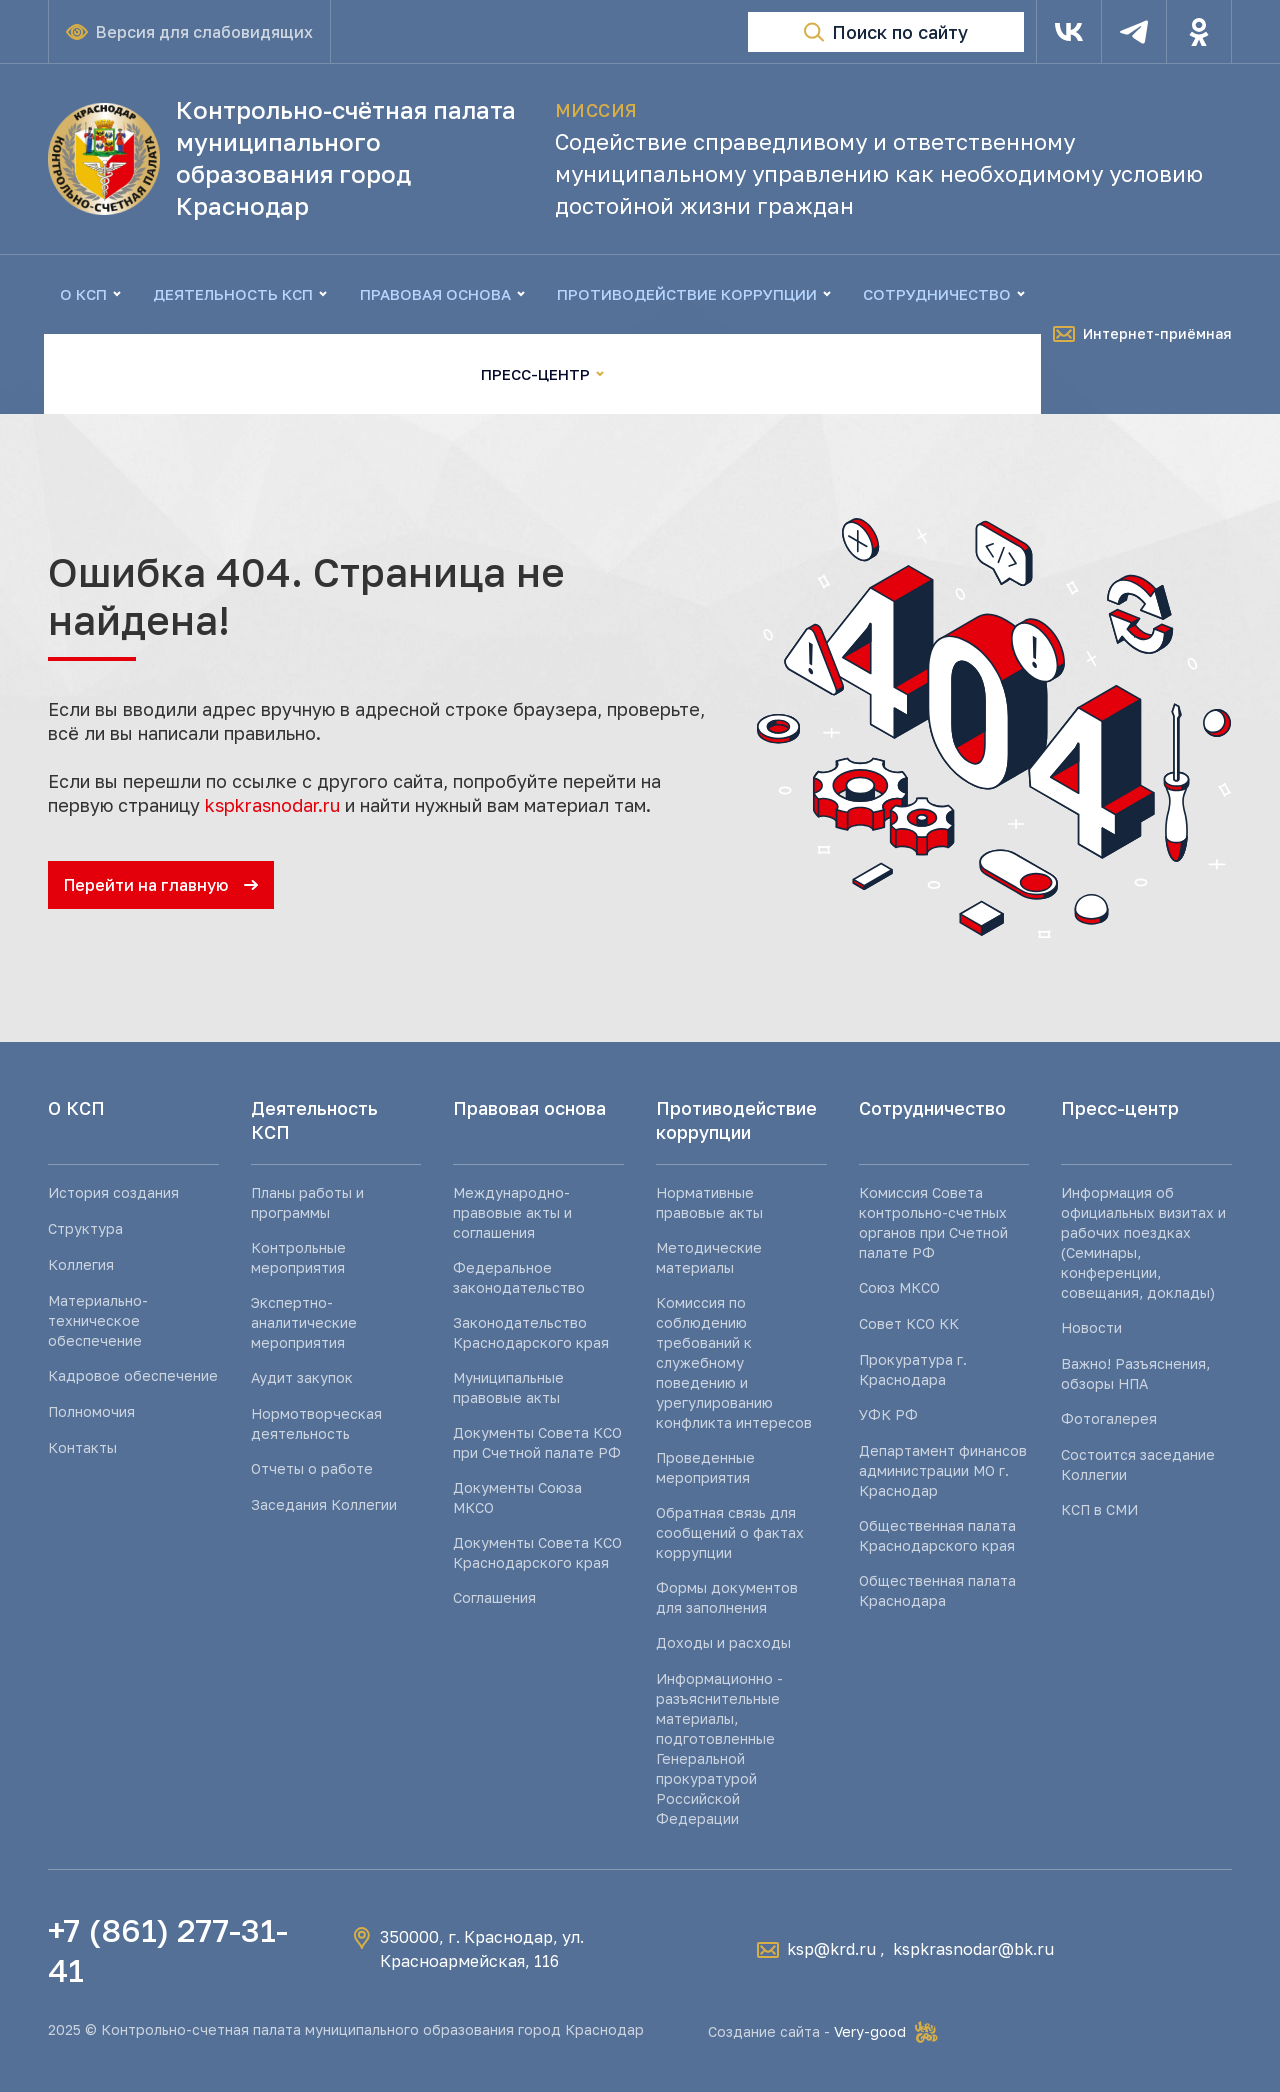  I want to click on Муниципальные правовые акты, so click(508, 1387).